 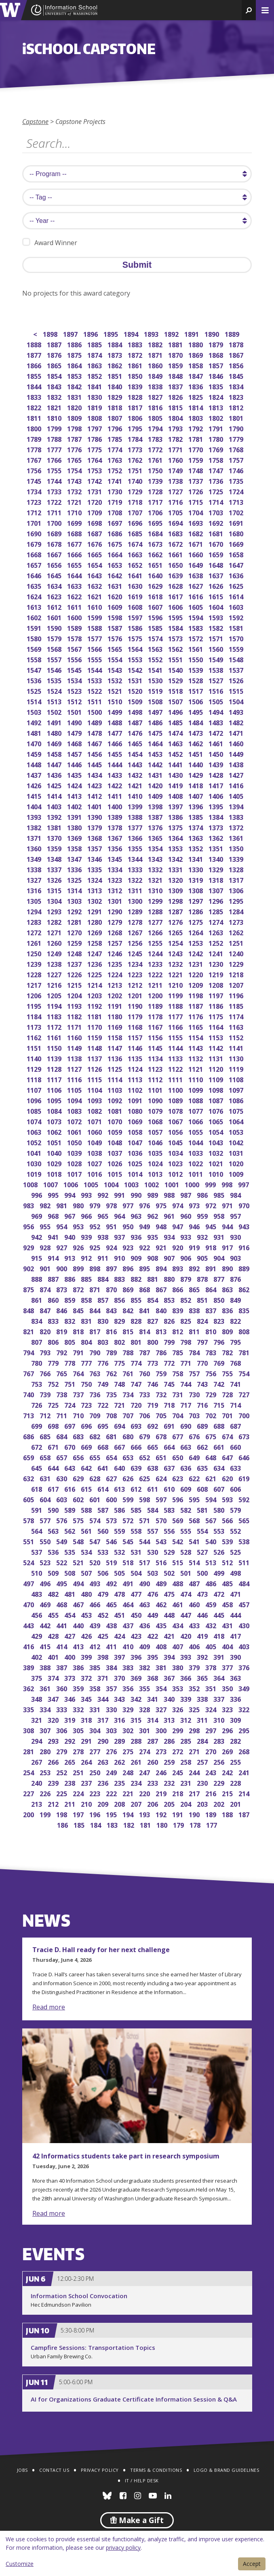 I want to click on 917, so click(x=228, y=1246).